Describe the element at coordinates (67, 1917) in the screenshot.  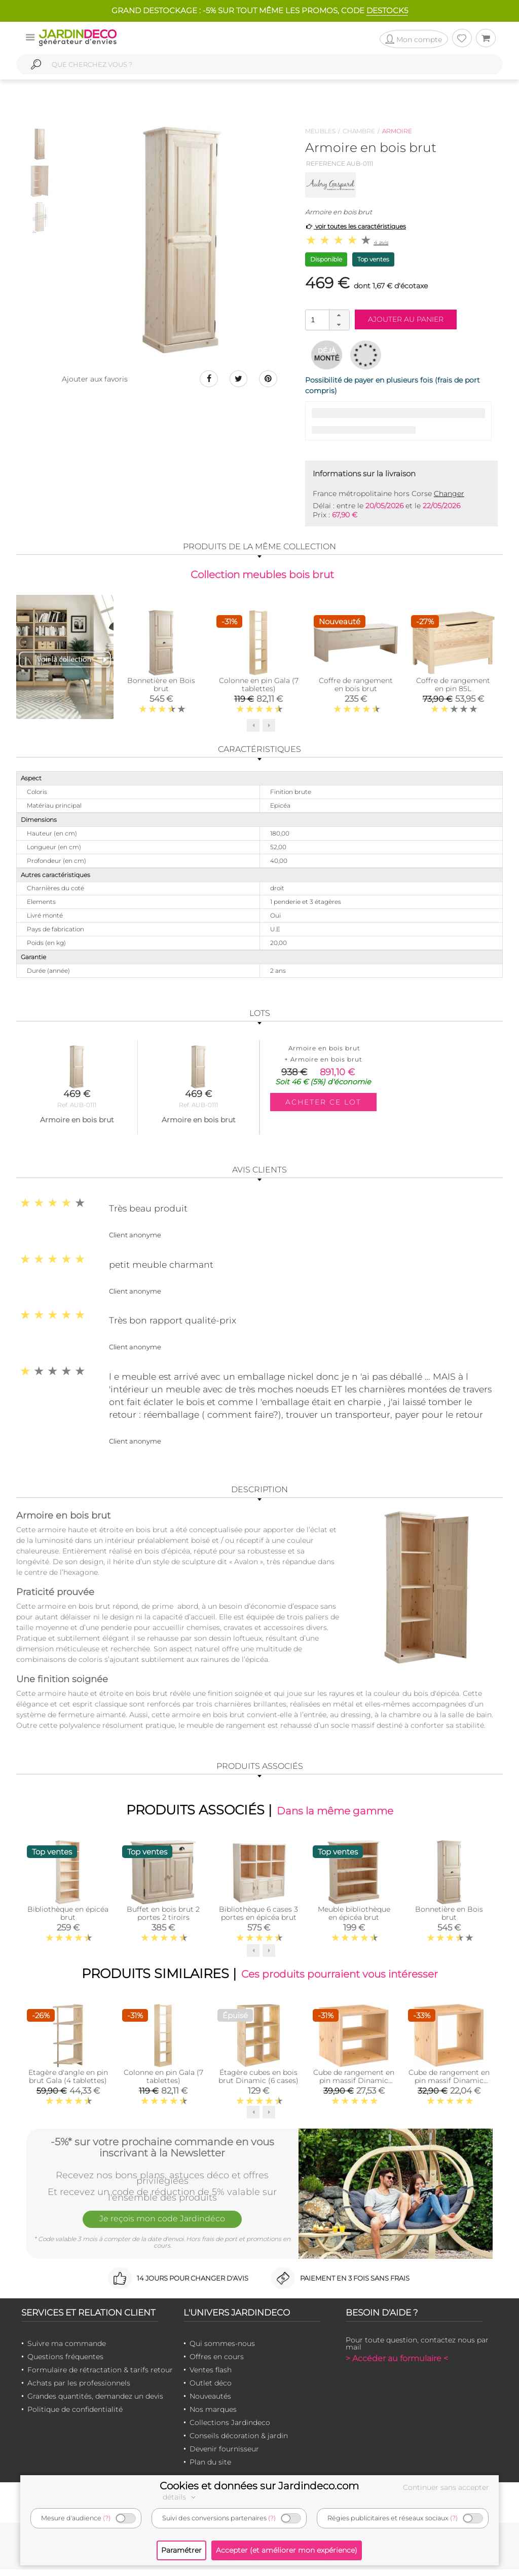
I see `Bibliothèque en épicéa brut` at that location.